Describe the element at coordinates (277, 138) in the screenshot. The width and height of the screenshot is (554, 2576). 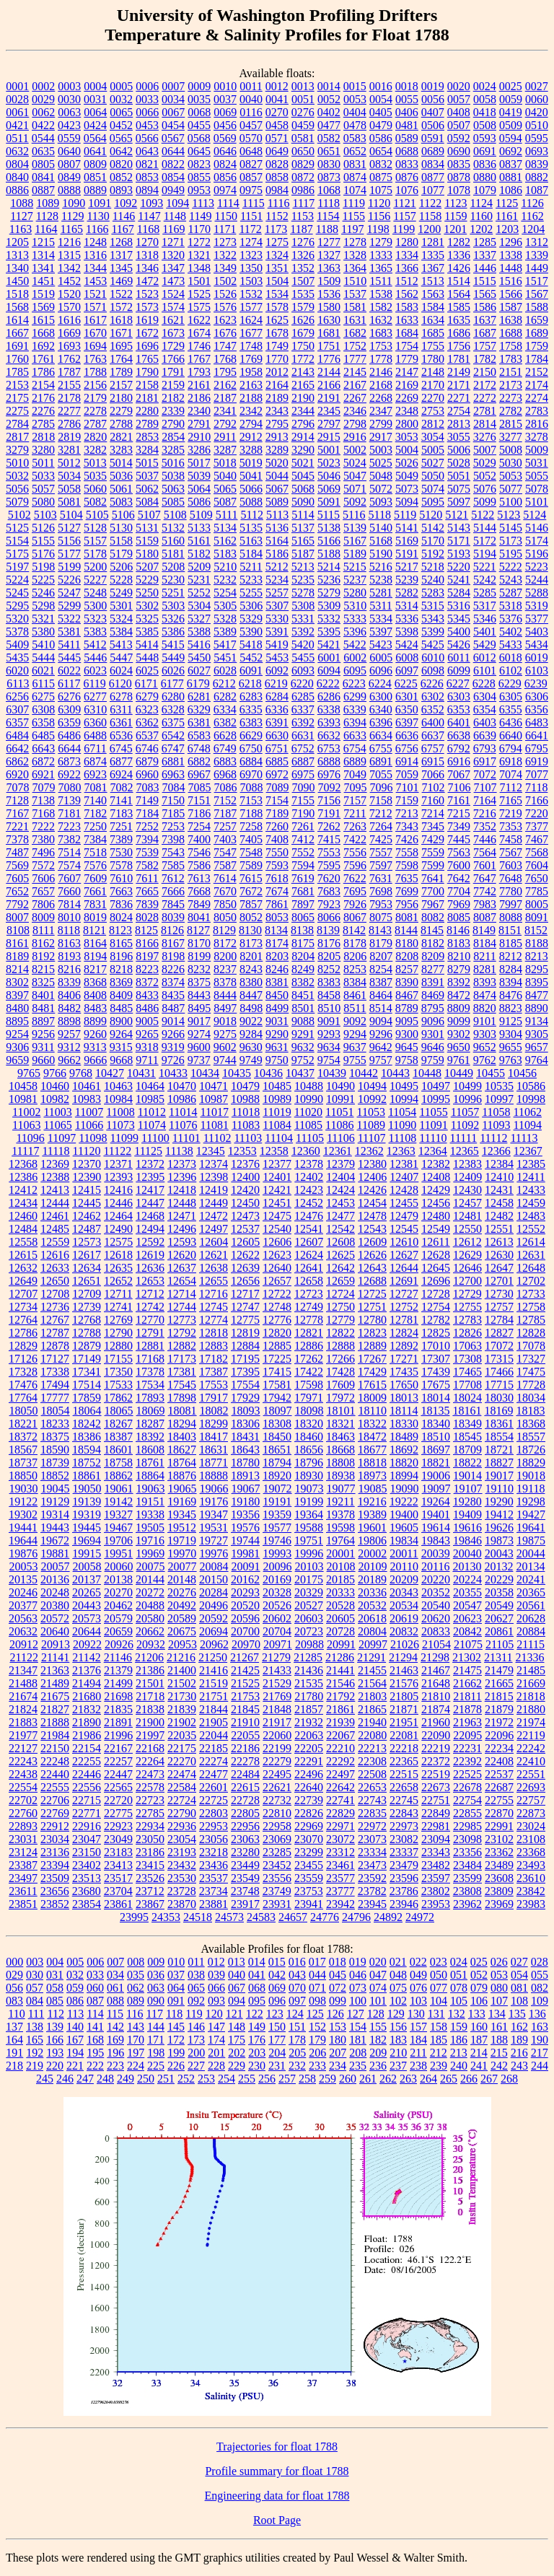
I see `0571` at that location.